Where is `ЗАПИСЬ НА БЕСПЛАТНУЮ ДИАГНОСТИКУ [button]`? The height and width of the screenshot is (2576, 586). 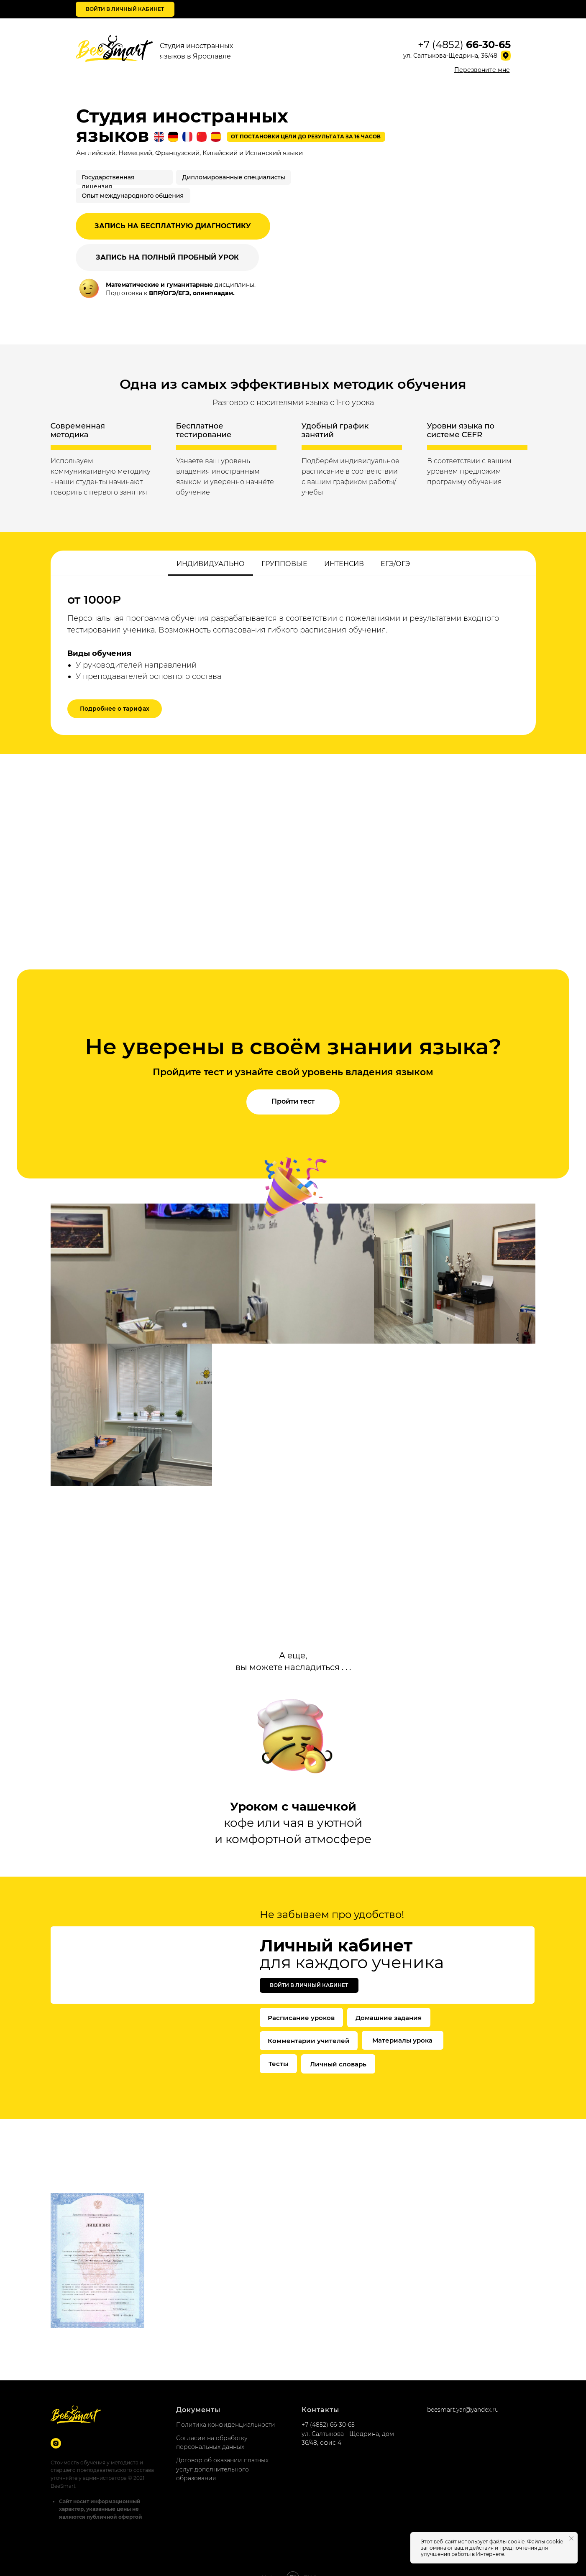 ЗАПИСЬ НА БЕСПЛАТНУЮ ДИАГНОСТИКУ [button] is located at coordinates (173, 226).